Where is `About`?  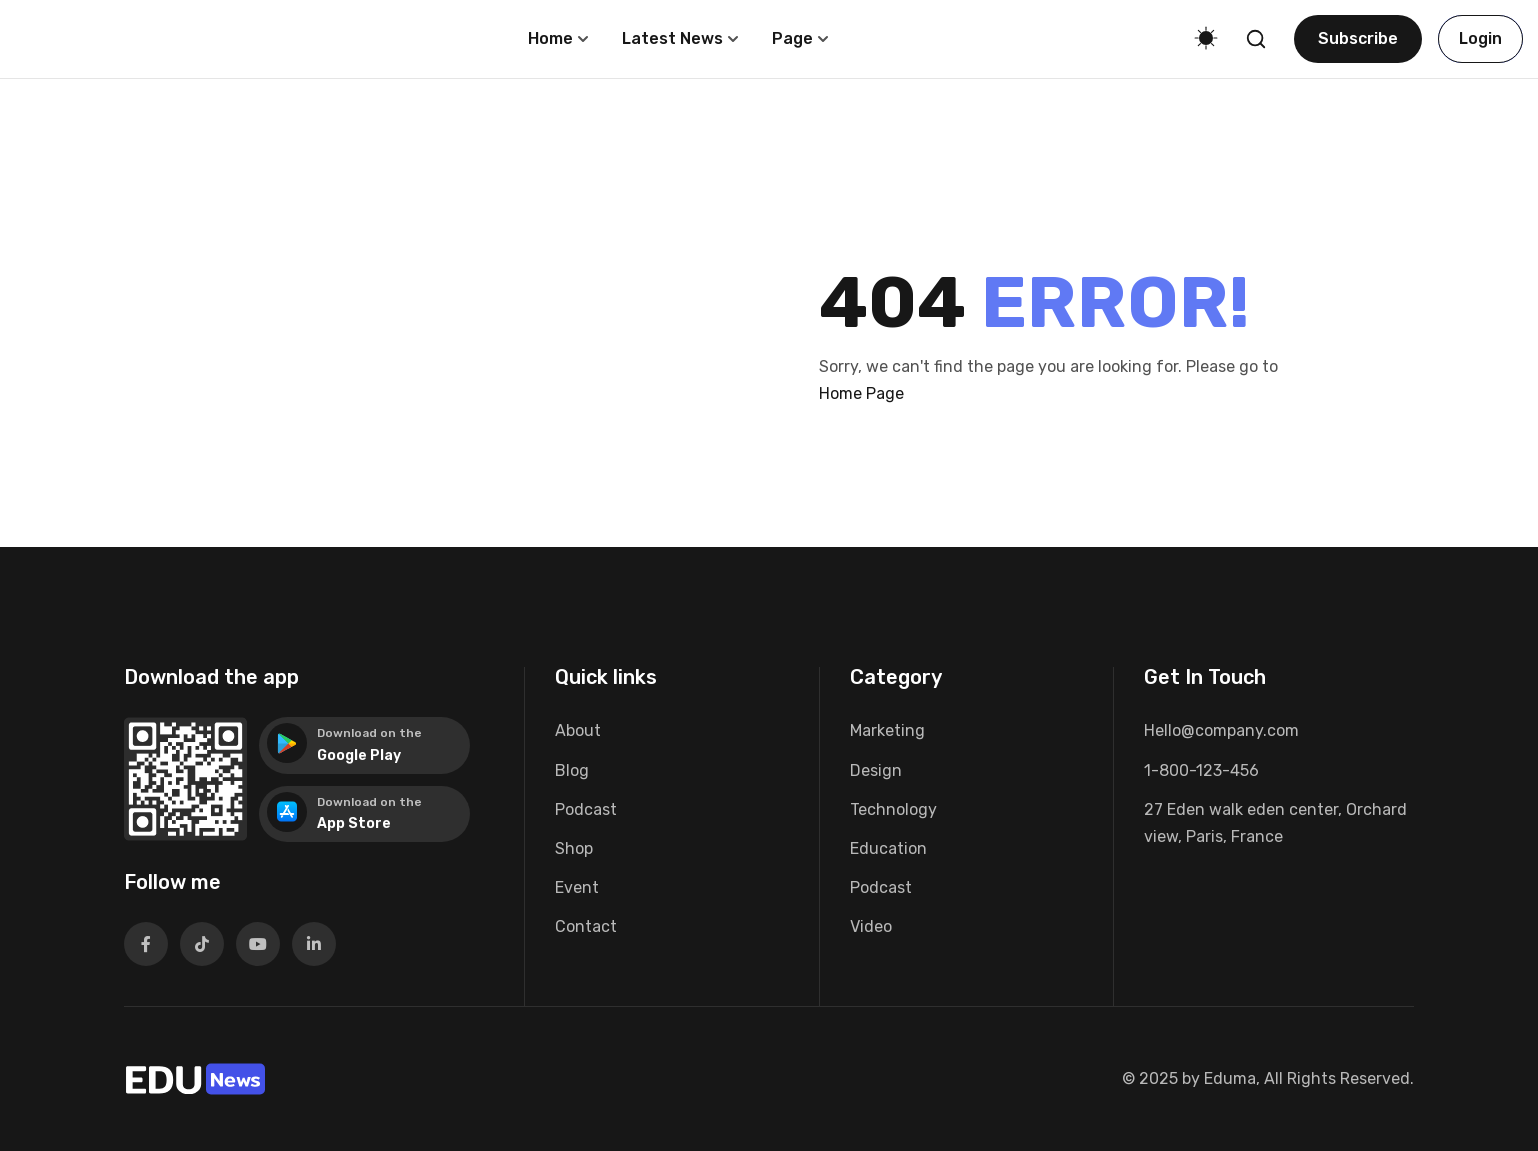
About is located at coordinates (578, 730).